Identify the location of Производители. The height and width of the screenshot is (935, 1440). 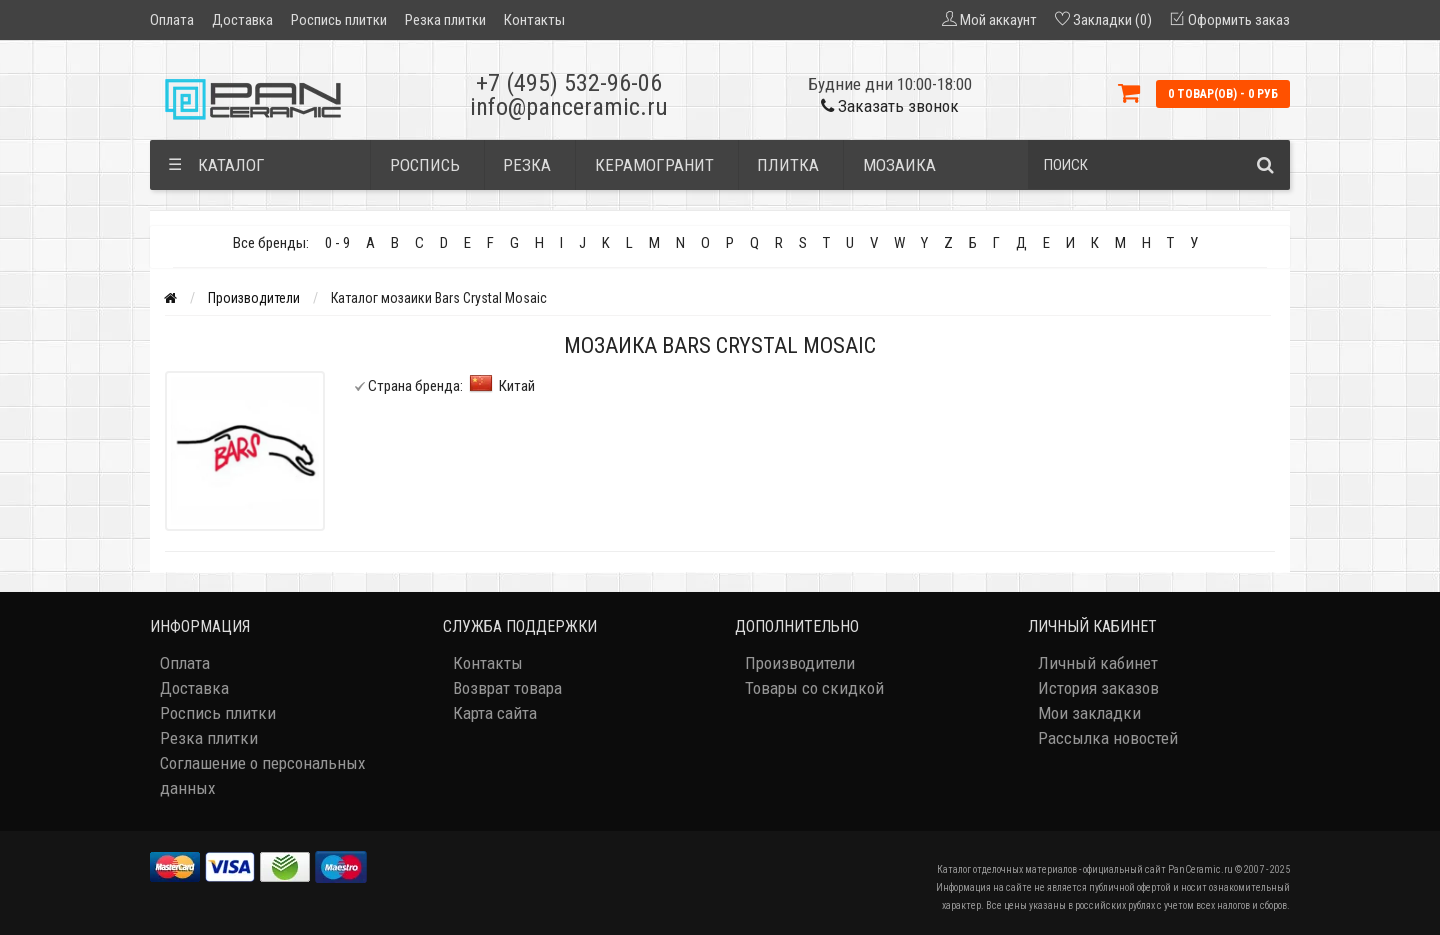
(254, 298).